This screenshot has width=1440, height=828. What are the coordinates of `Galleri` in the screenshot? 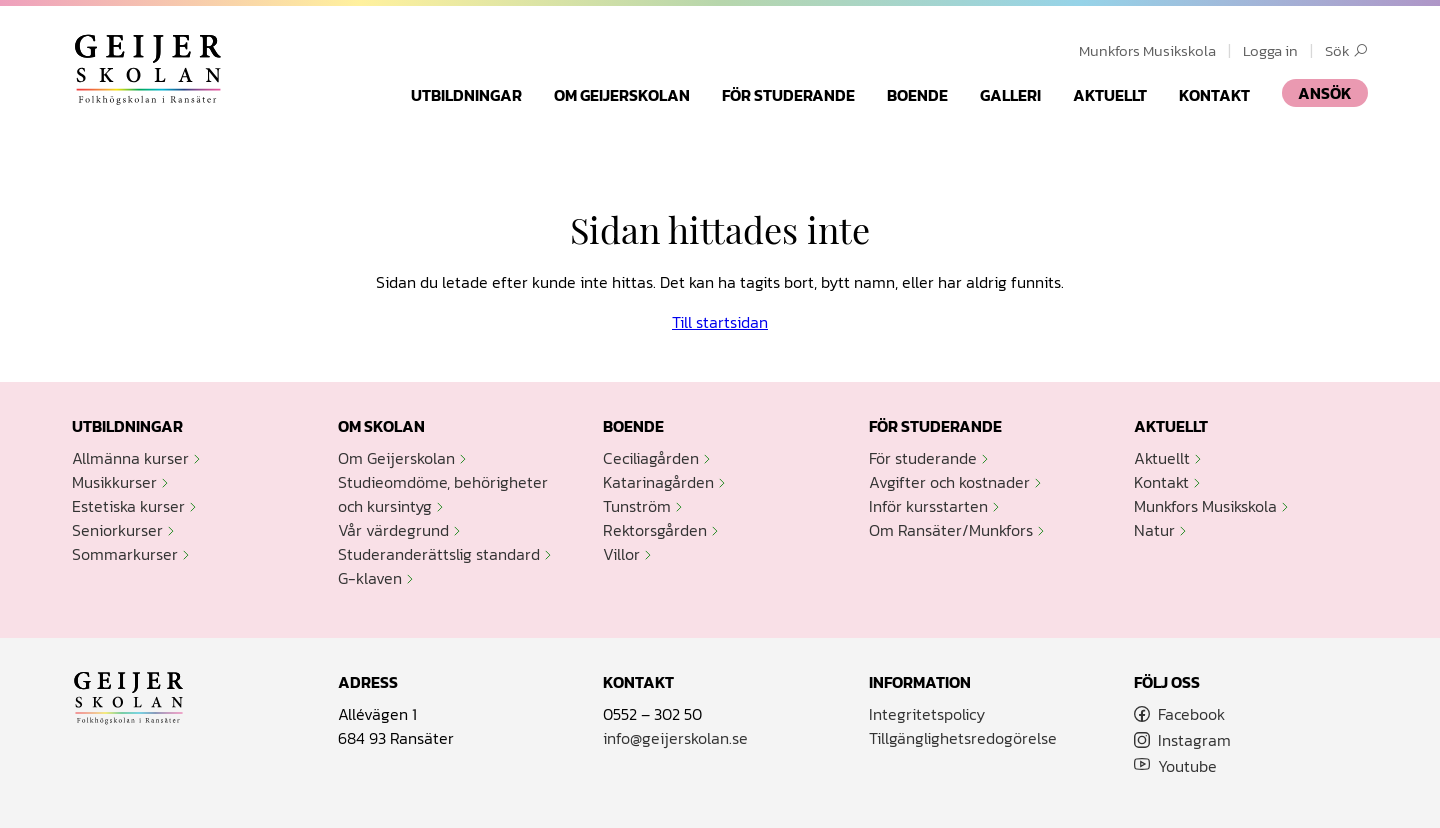 It's located at (1010, 95).